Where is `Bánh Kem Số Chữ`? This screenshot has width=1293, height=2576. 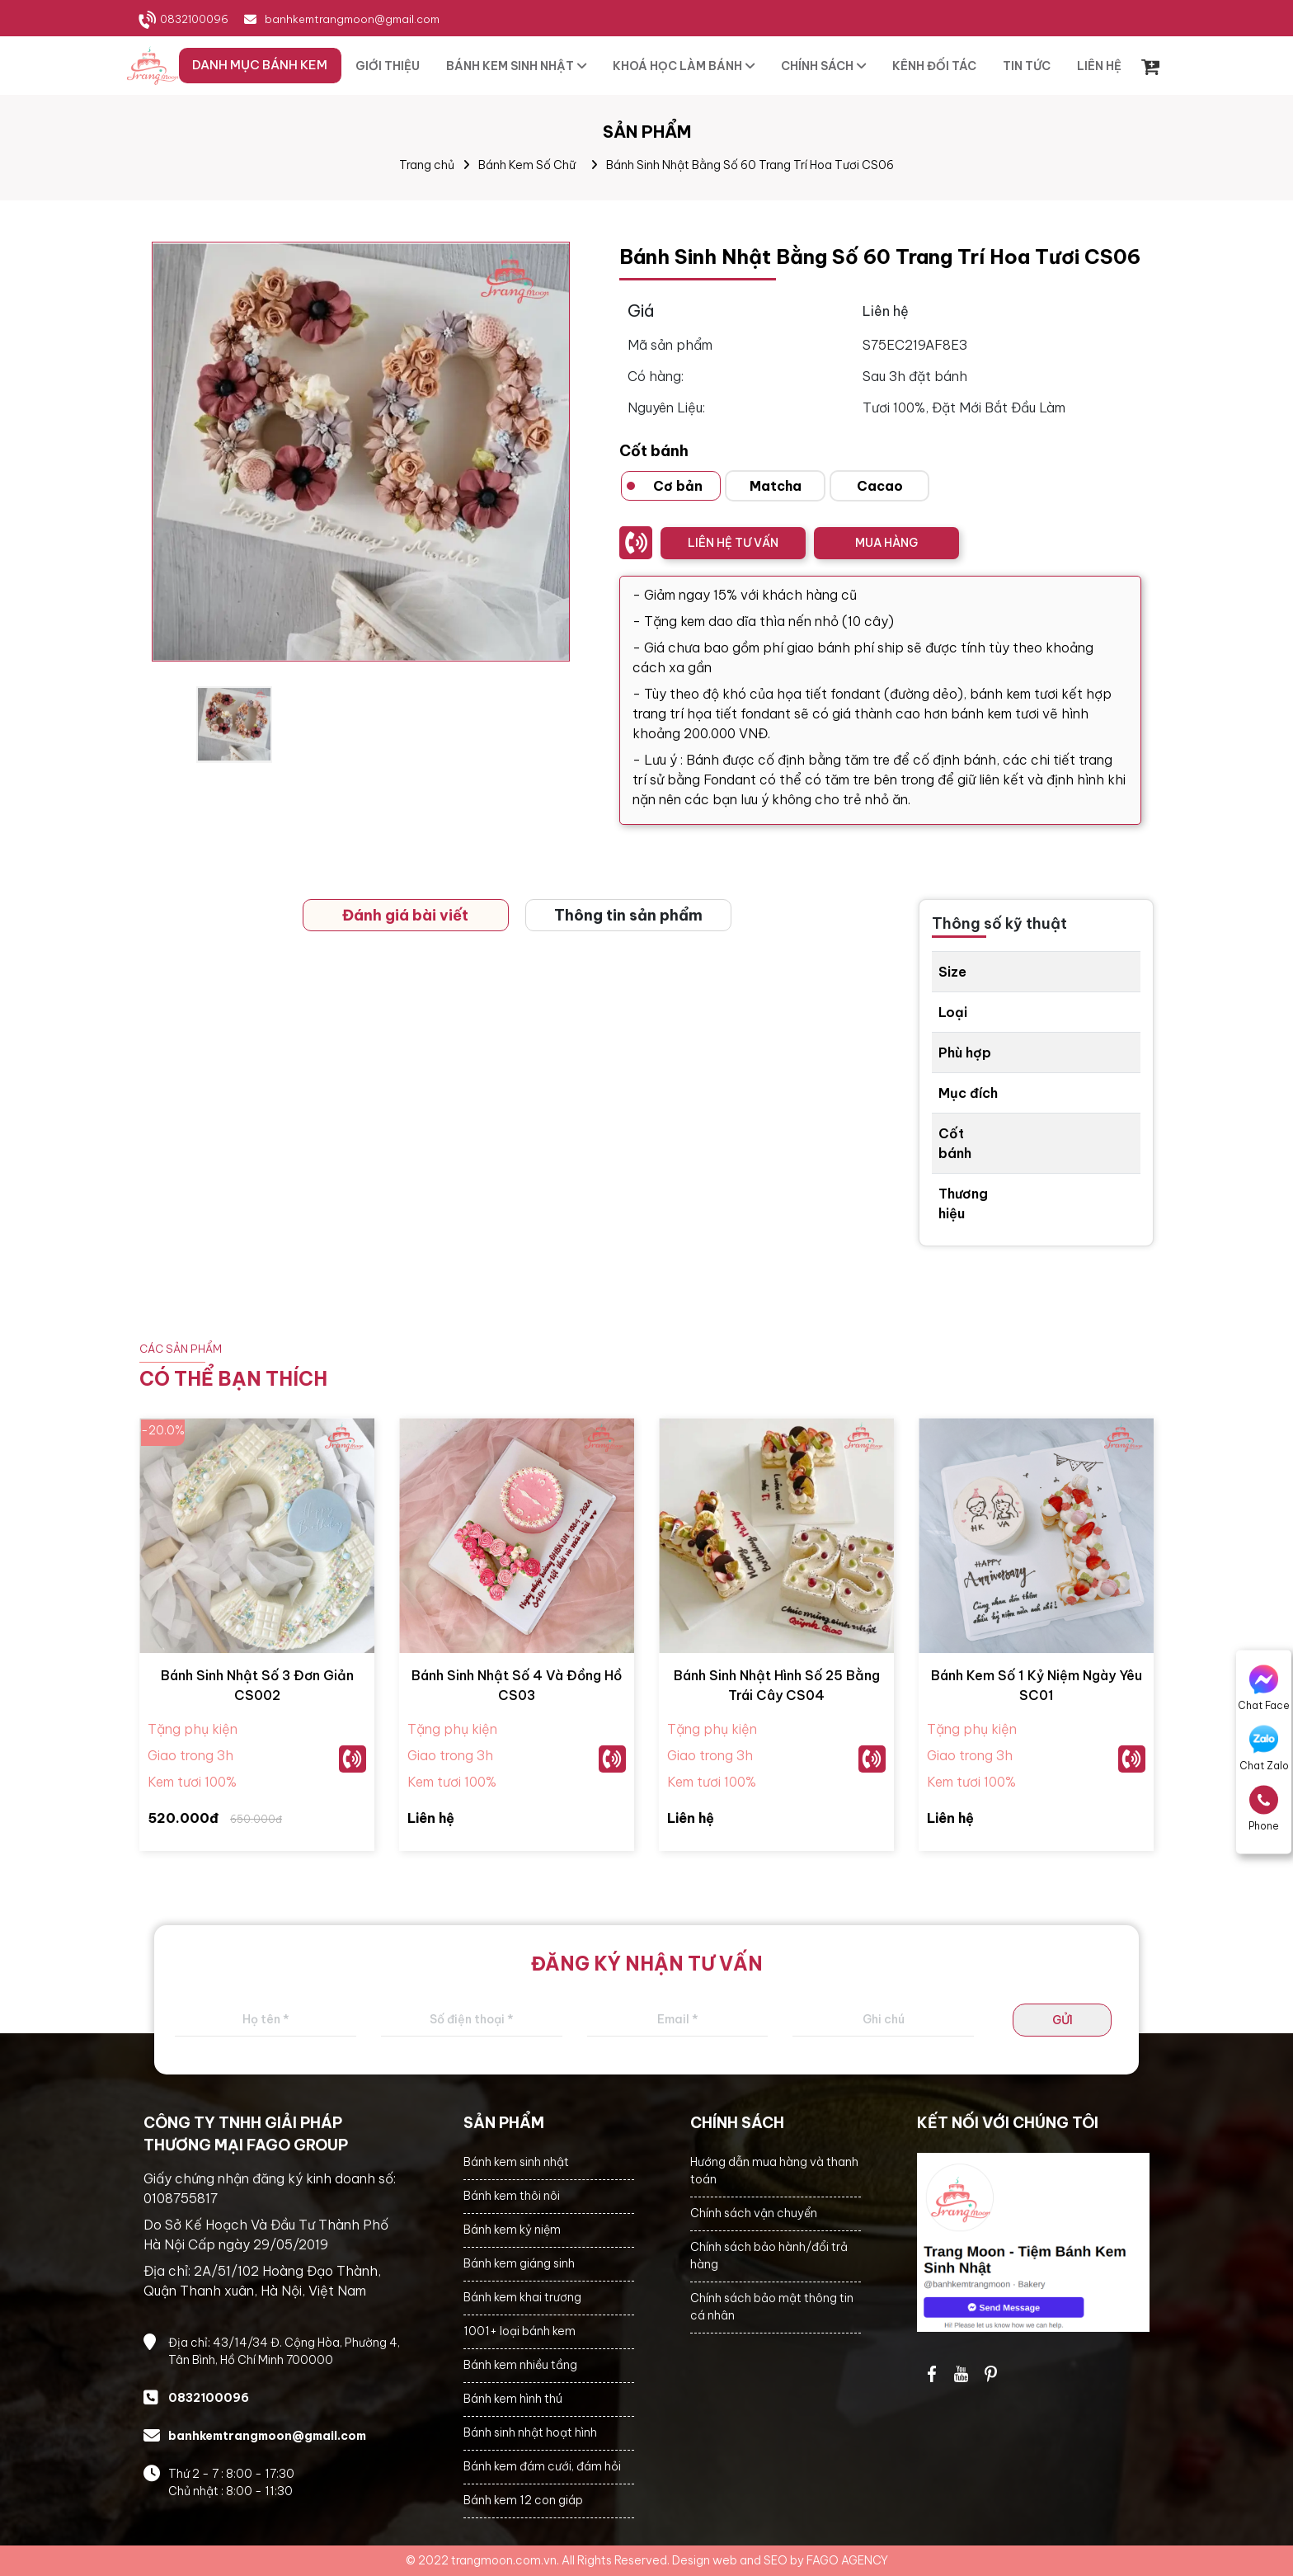
Bánh Kem Số Chữ is located at coordinates (527, 165).